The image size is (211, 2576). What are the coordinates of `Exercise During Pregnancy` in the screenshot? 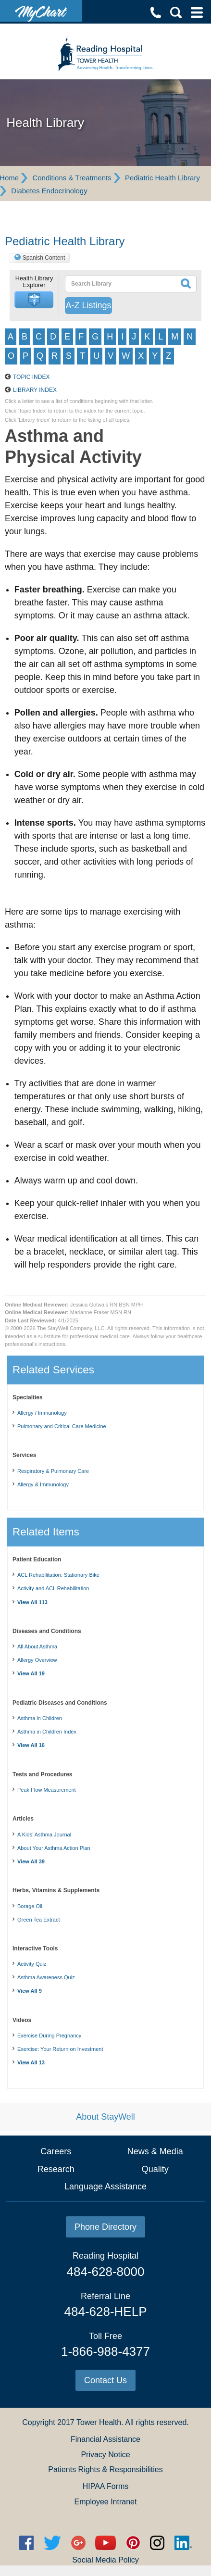 It's located at (49, 2035).